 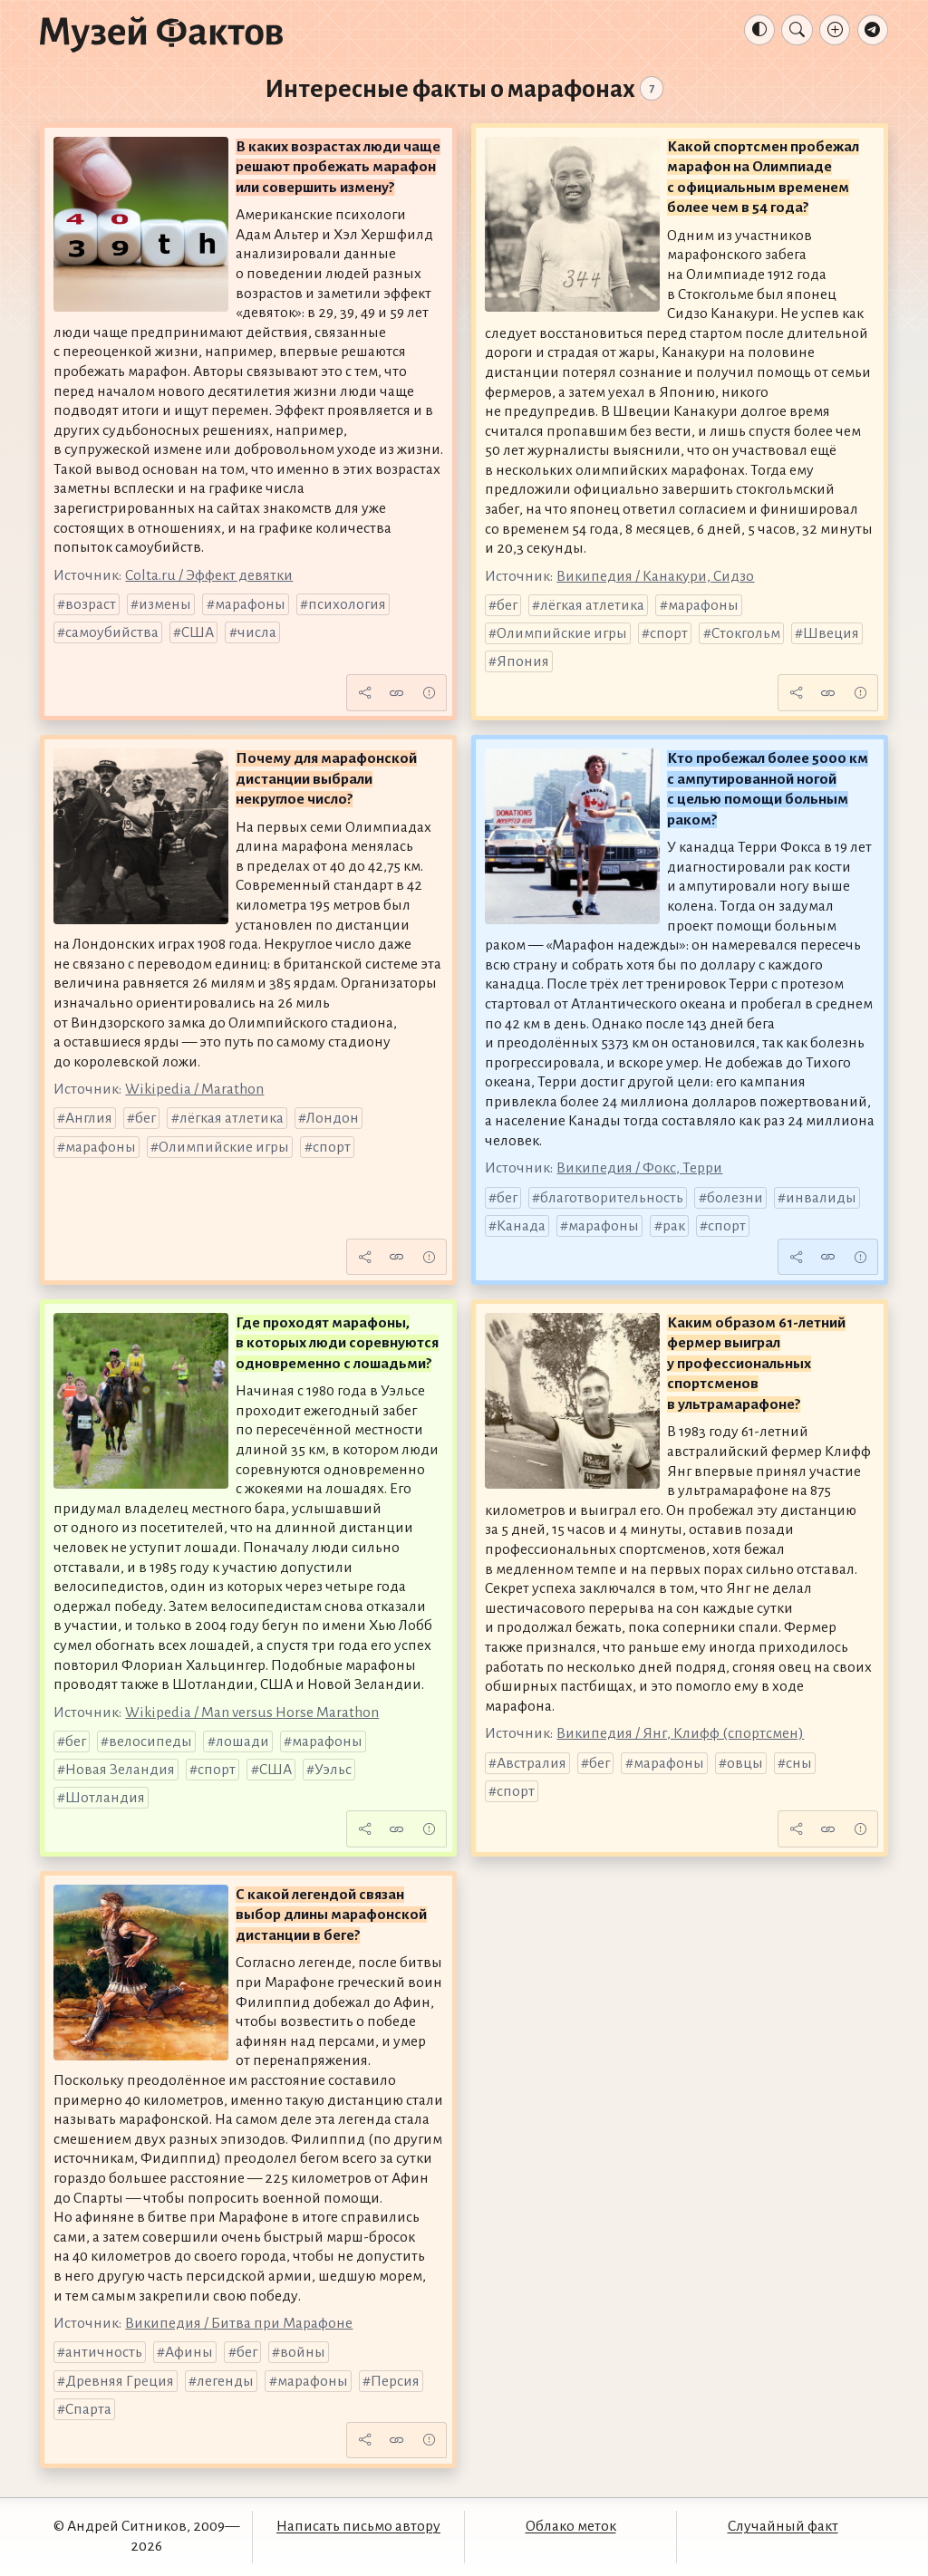 What do you see at coordinates (256, 632) in the screenshot?
I see `числа` at bounding box center [256, 632].